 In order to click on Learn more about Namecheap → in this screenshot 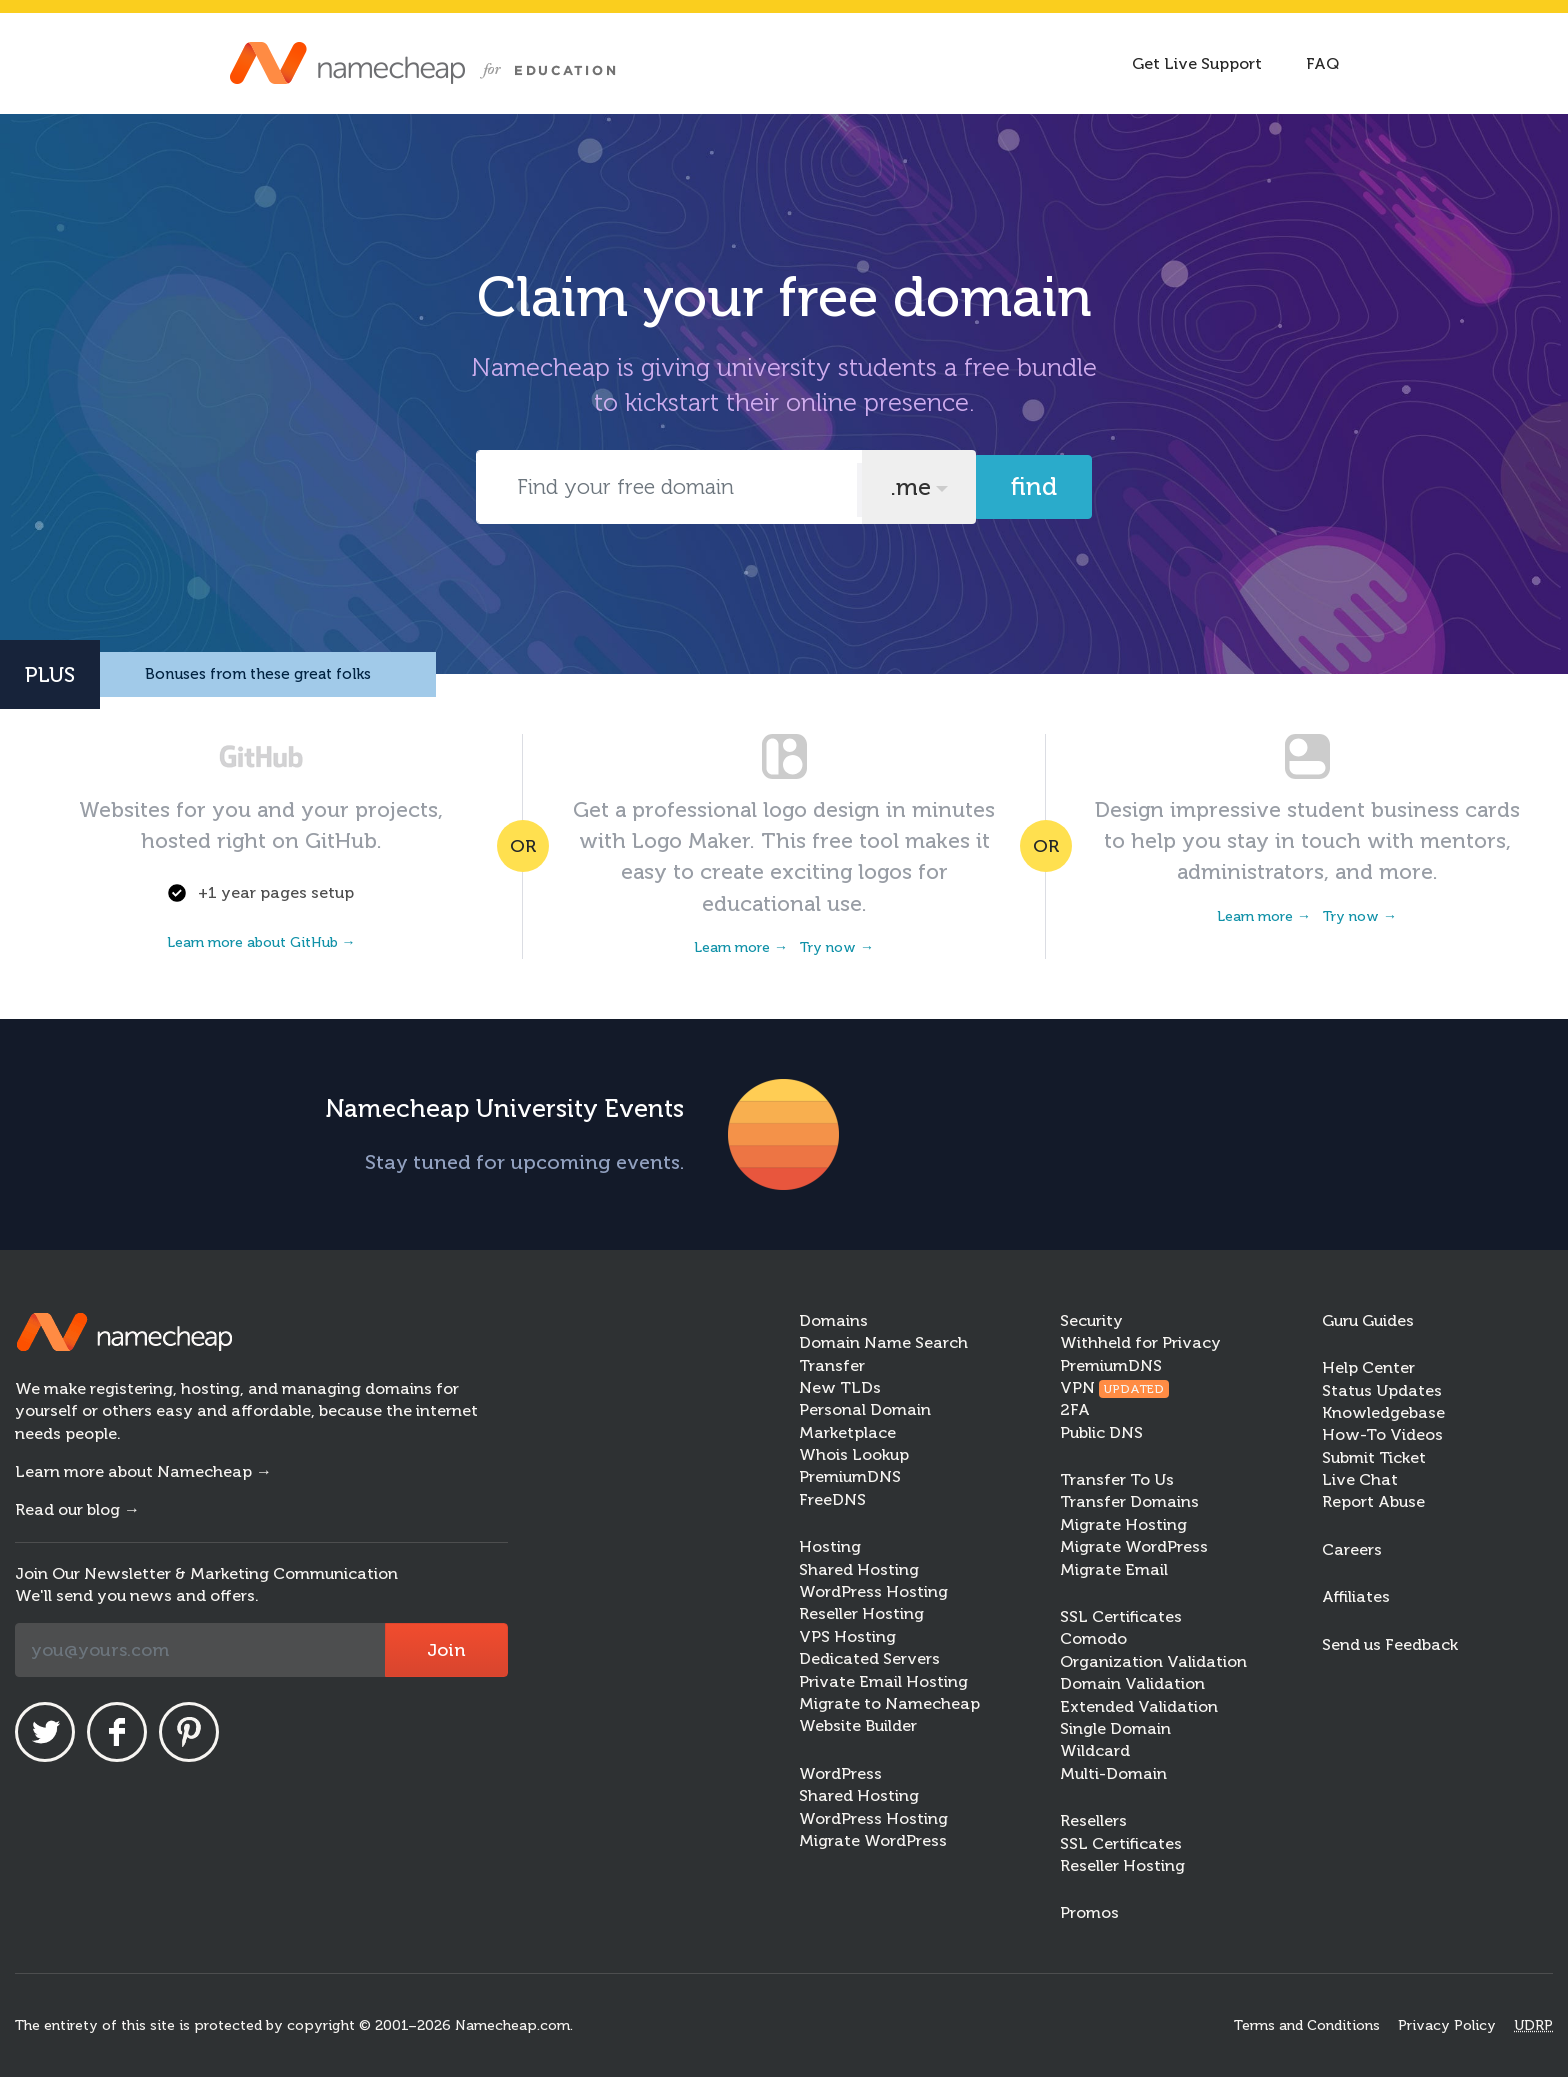, I will do `click(143, 1471)`.